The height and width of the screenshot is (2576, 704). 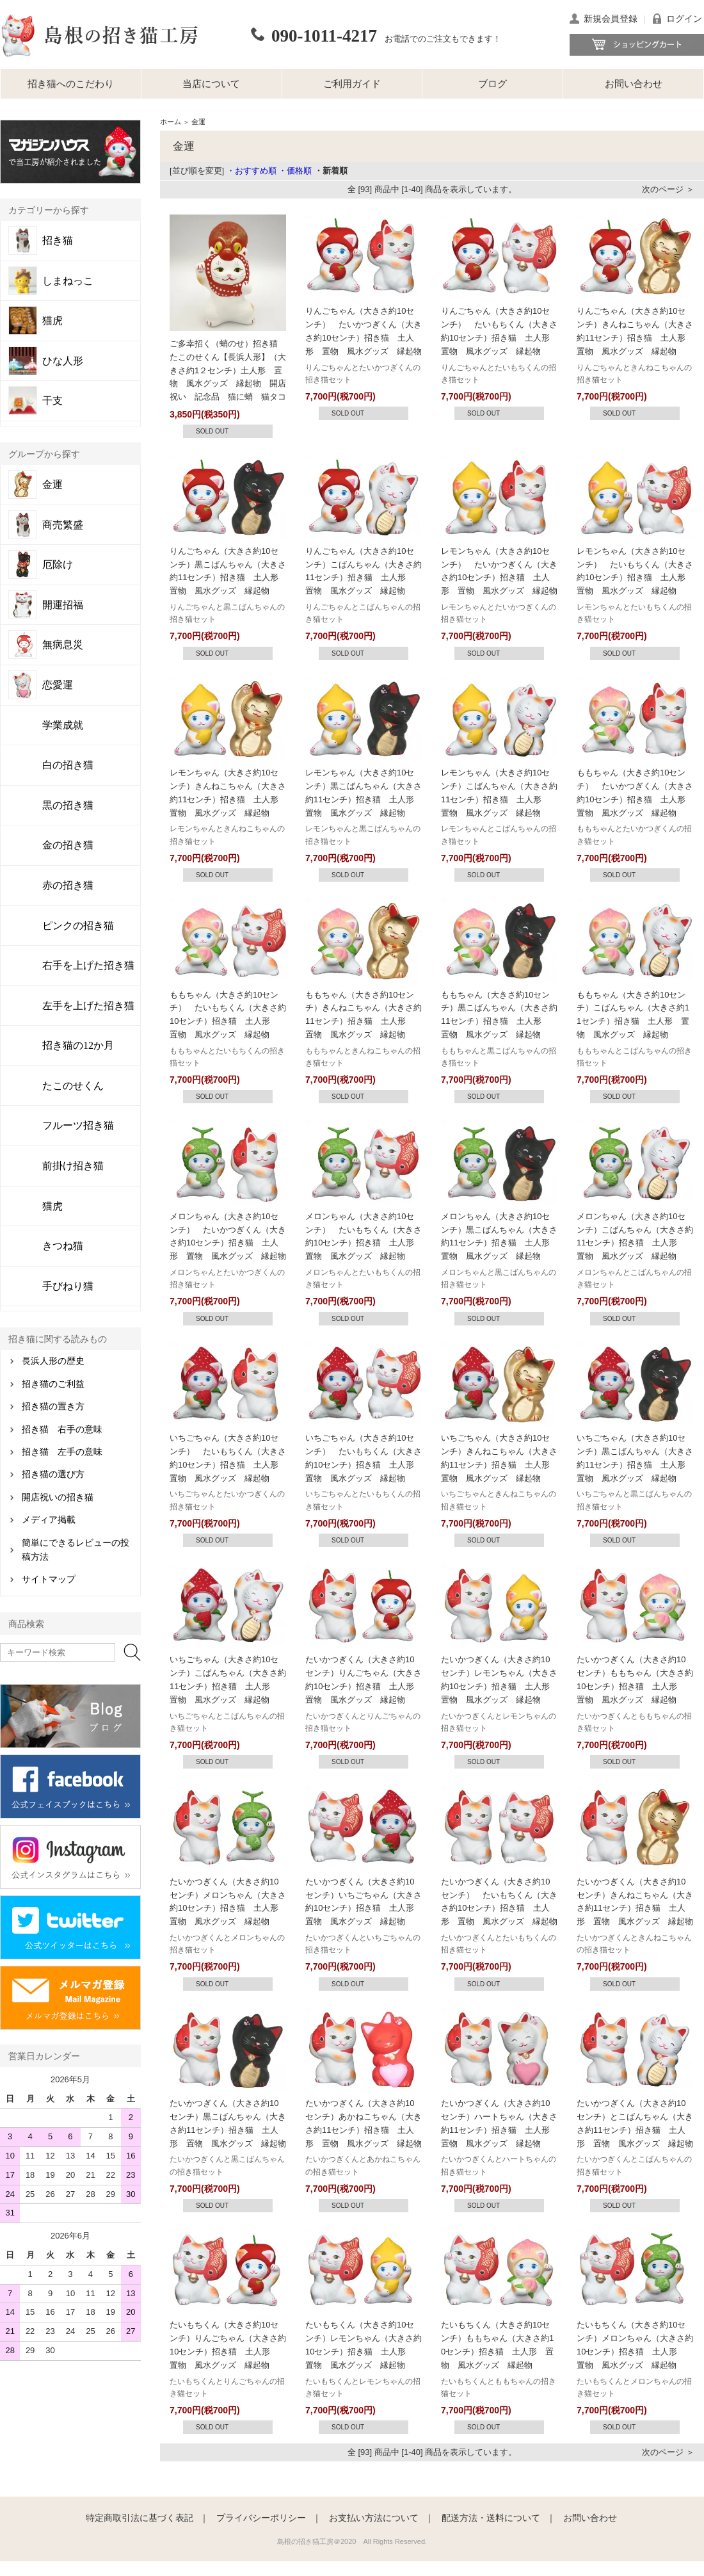 What do you see at coordinates (62, 644) in the screenshot?
I see `無病息災` at bounding box center [62, 644].